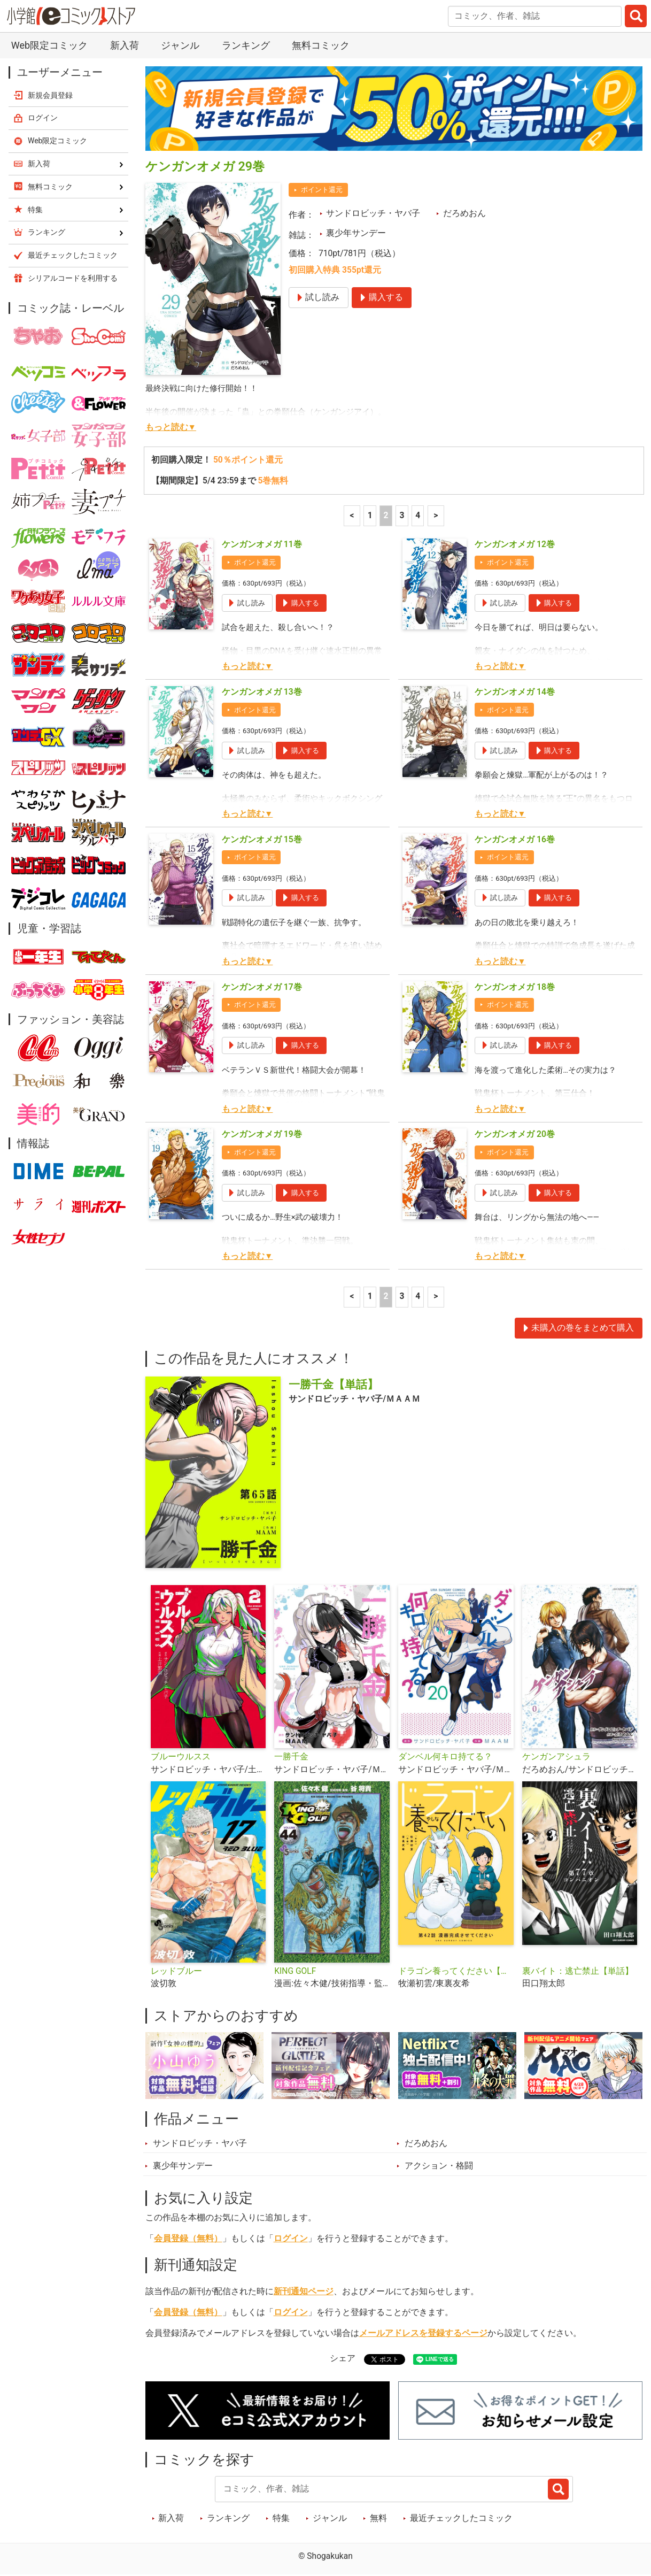 The image size is (651, 2576). I want to click on 新刊通知ページ, so click(304, 2291).